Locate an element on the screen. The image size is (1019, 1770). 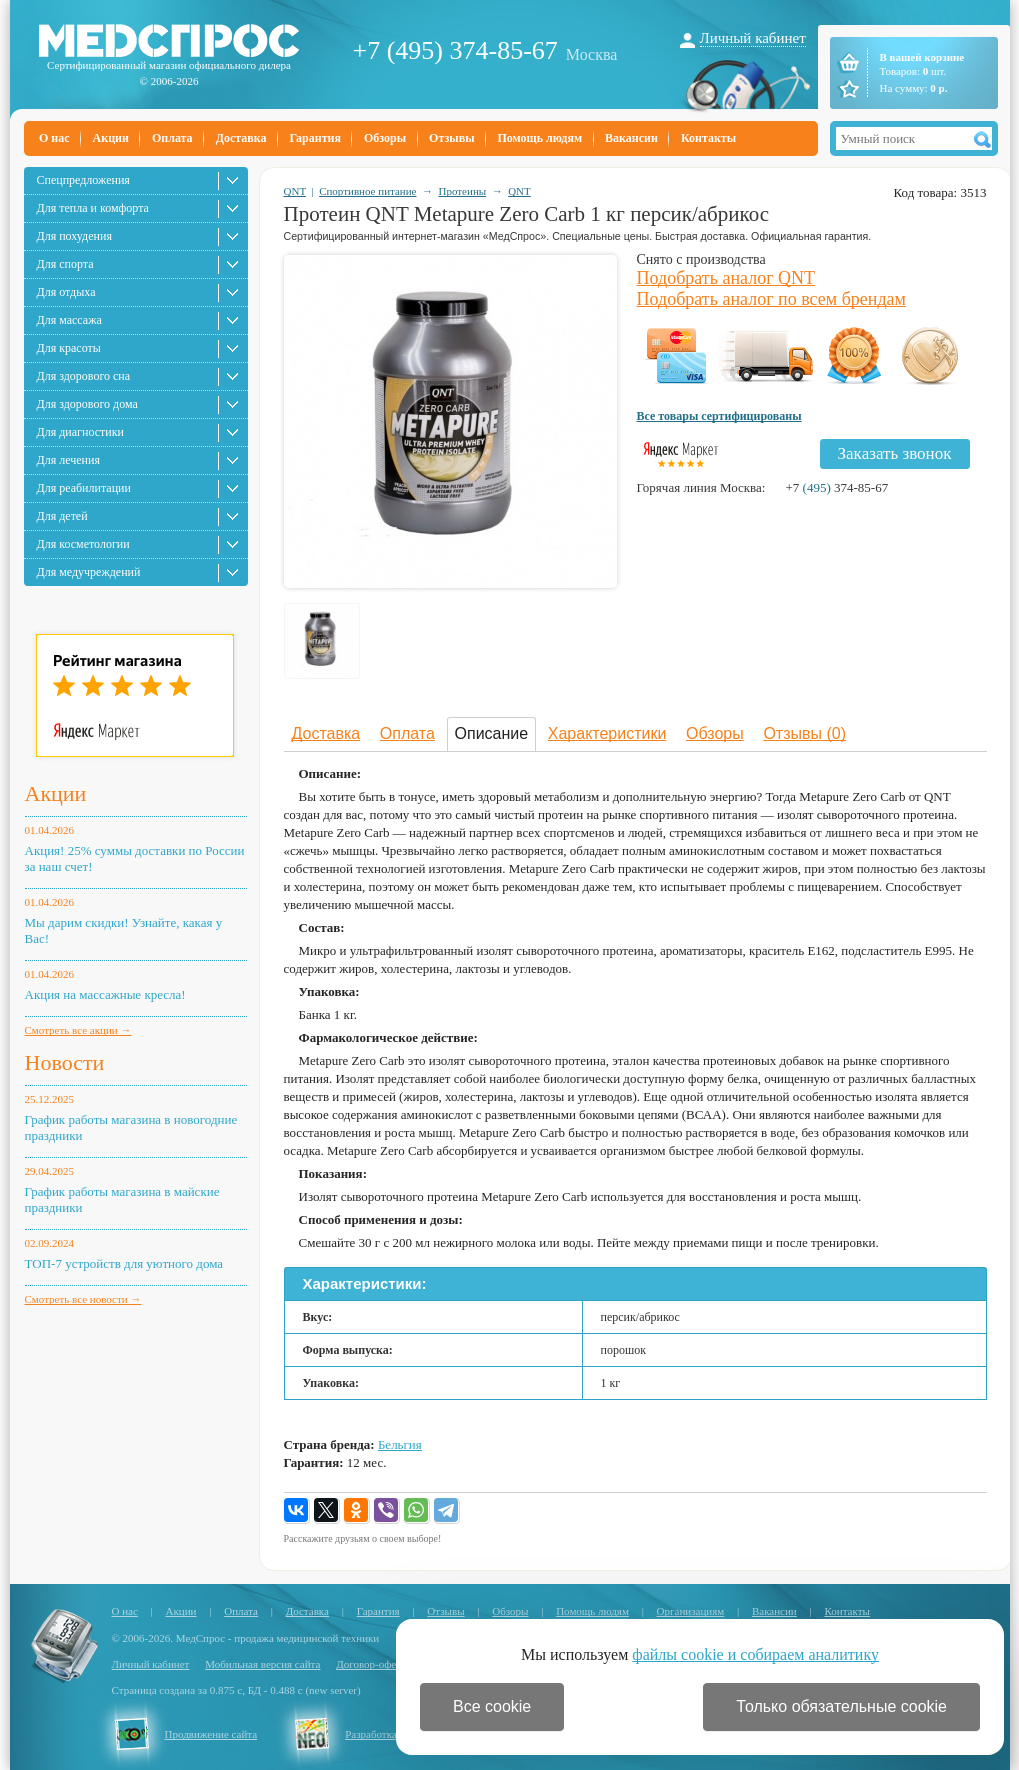
Вакансии is located at coordinates (631, 138).